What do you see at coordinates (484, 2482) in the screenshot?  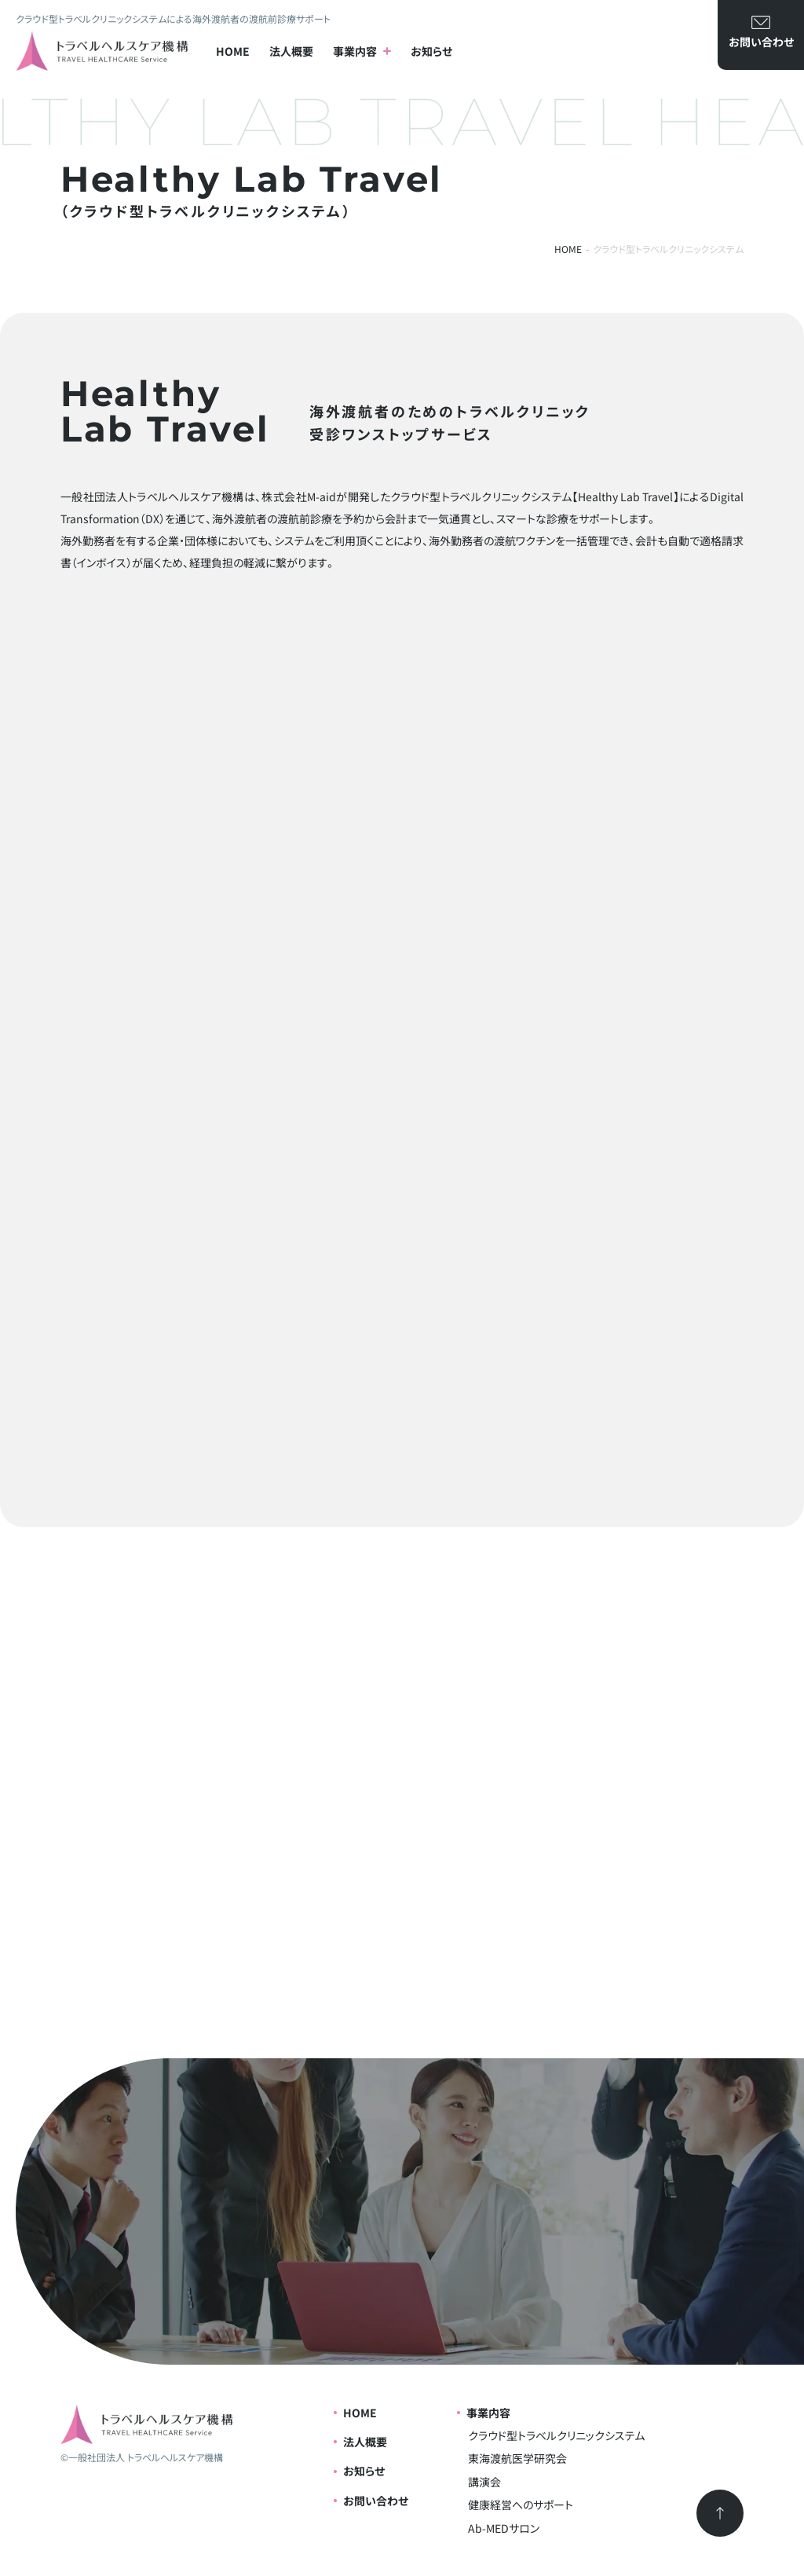 I see `講演会` at bounding box center [484, 2482].